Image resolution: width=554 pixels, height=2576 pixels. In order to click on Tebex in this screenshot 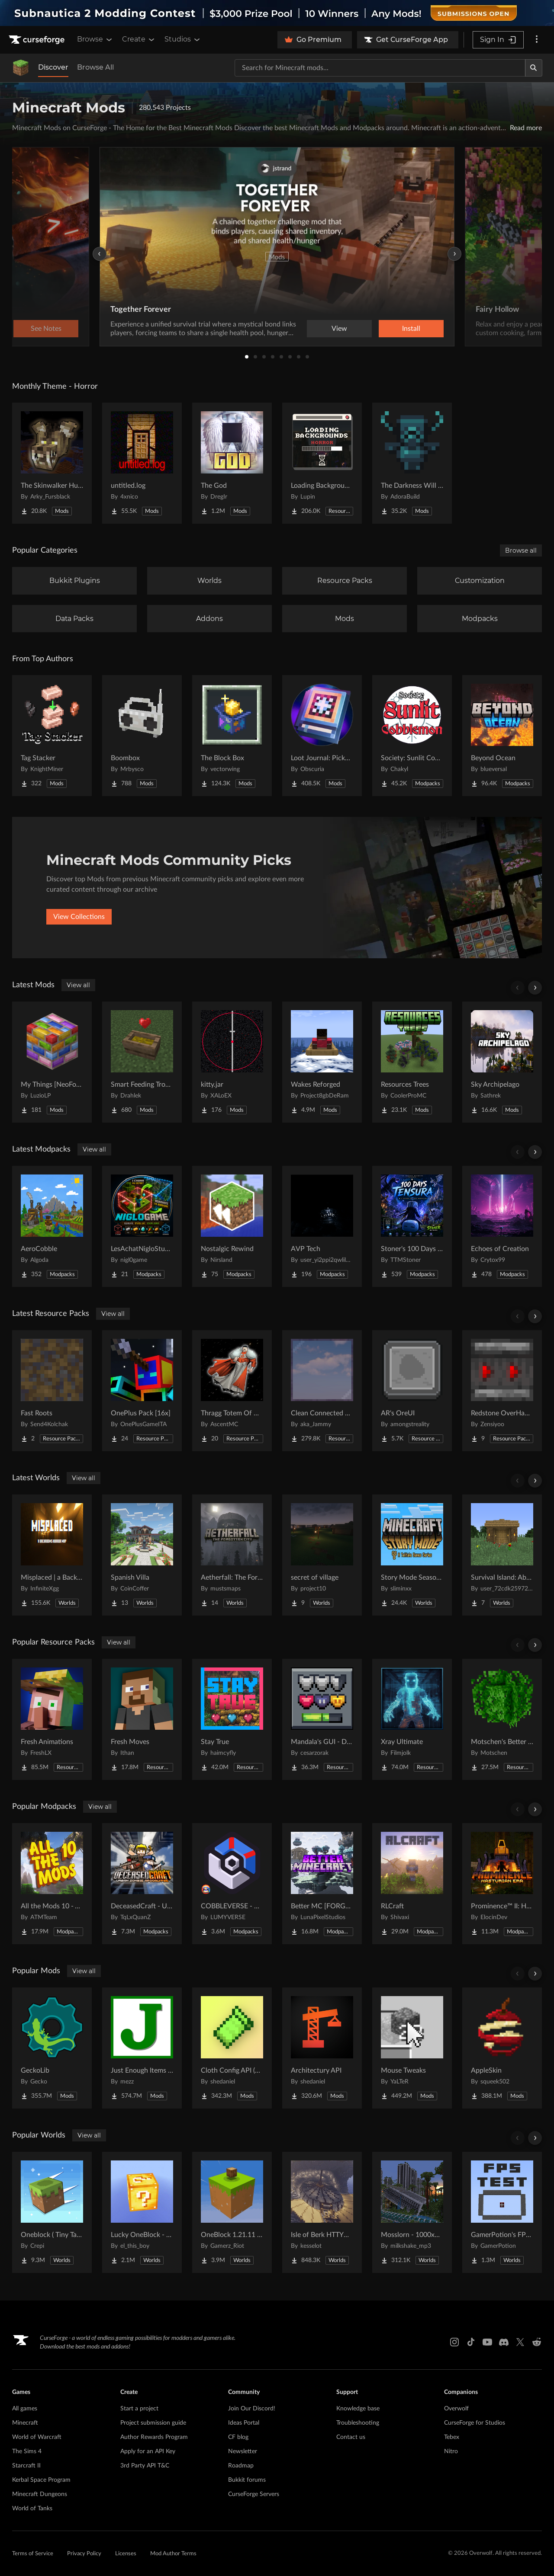, I will do `click(451, 2437)`.